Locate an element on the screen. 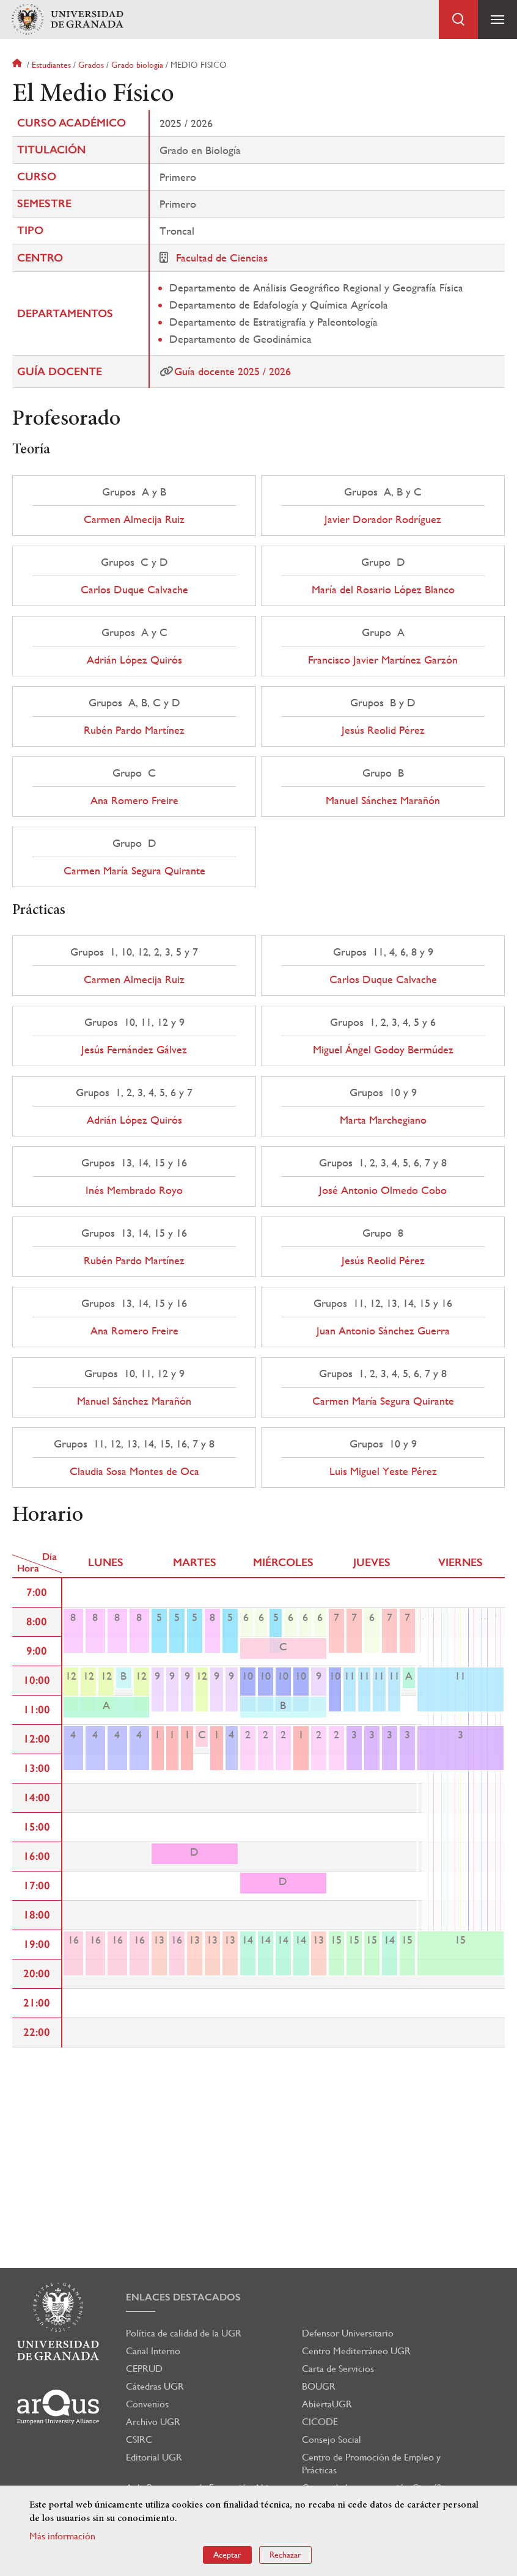 The height and width of the screenshot is (2576, 517). Jesús Reolid Pérez is located at coordinates (383, 730).